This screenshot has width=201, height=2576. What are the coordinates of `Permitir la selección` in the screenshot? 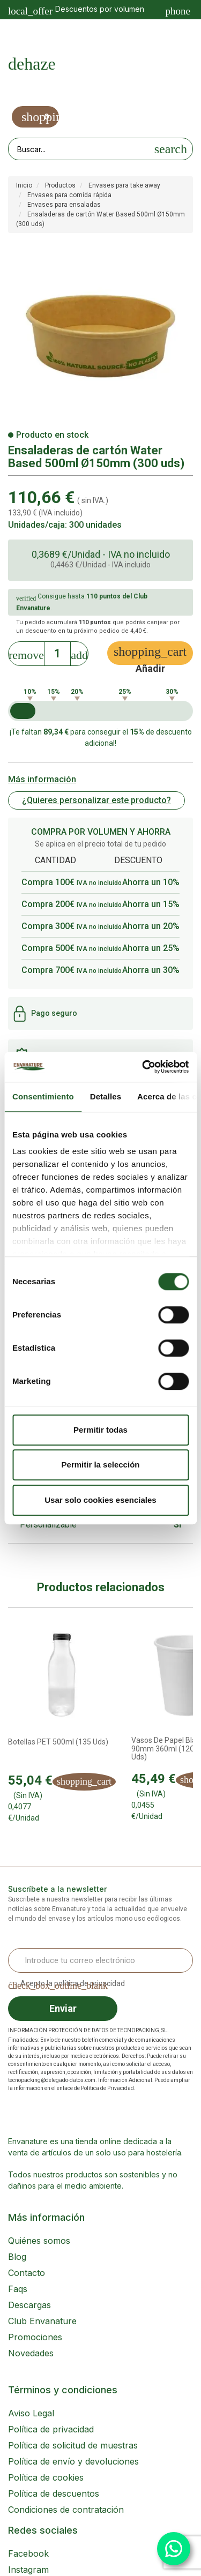 It's located at (101, 1464).